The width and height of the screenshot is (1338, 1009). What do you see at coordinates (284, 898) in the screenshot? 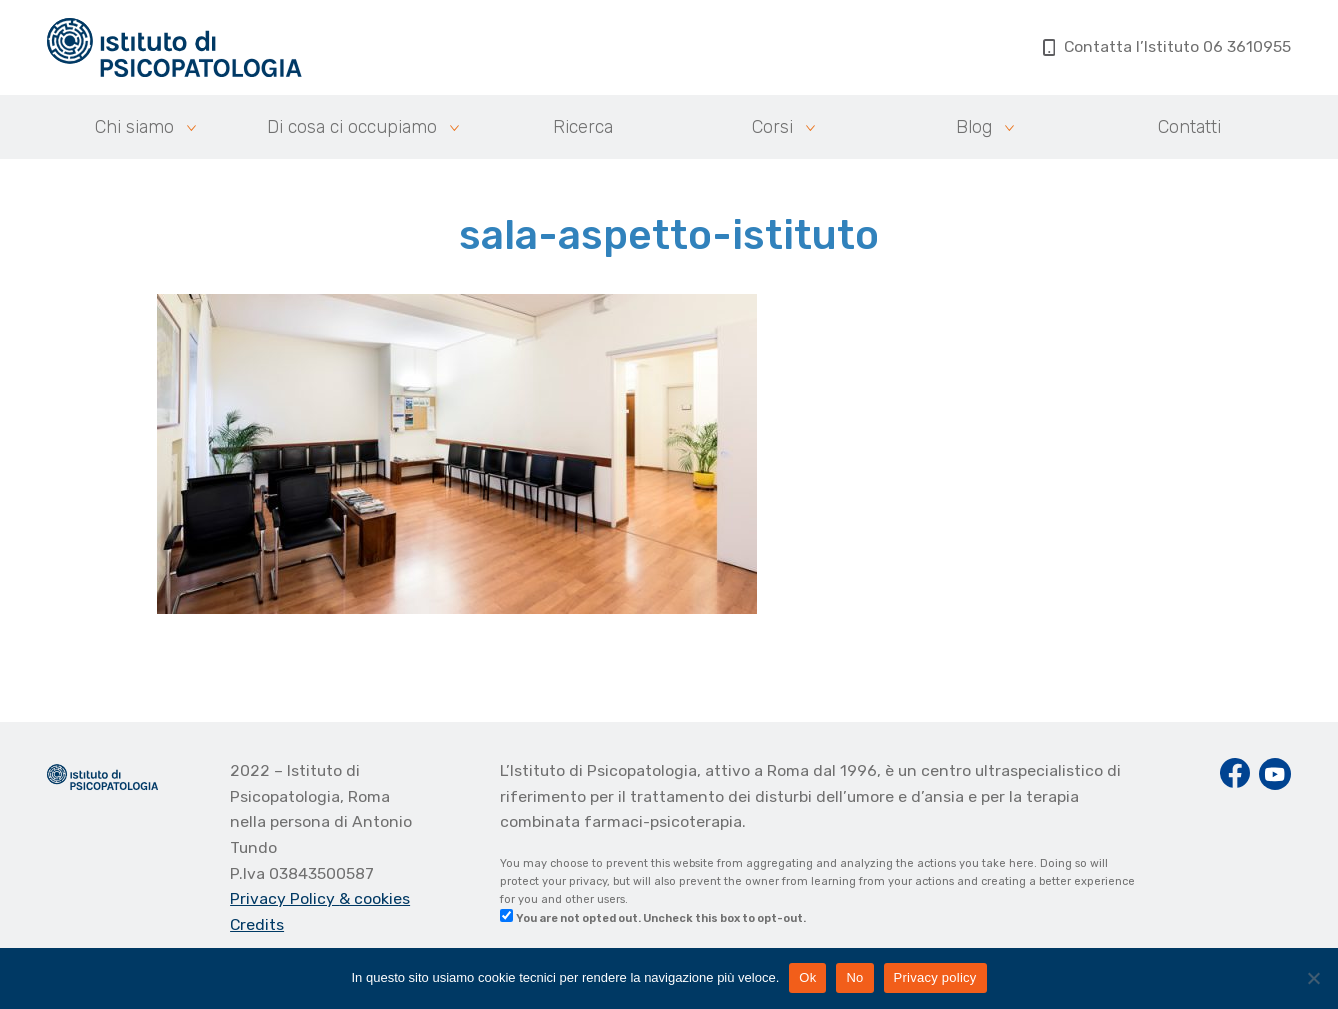
I see `Privacy Policy` at bounding box center [284, 898].